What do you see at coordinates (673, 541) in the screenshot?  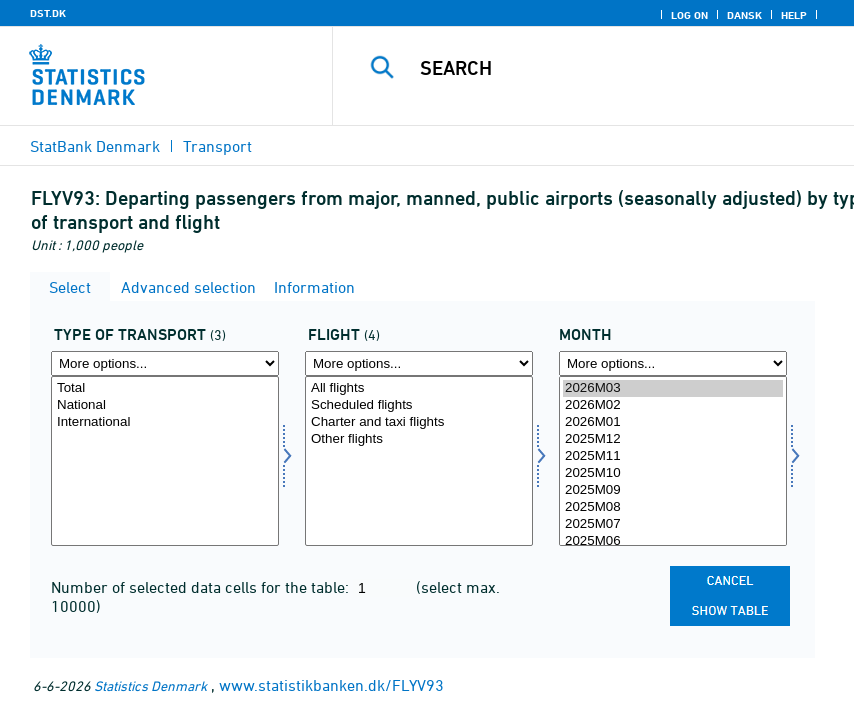 I see `2025M06` at bounding box center [673, 541].